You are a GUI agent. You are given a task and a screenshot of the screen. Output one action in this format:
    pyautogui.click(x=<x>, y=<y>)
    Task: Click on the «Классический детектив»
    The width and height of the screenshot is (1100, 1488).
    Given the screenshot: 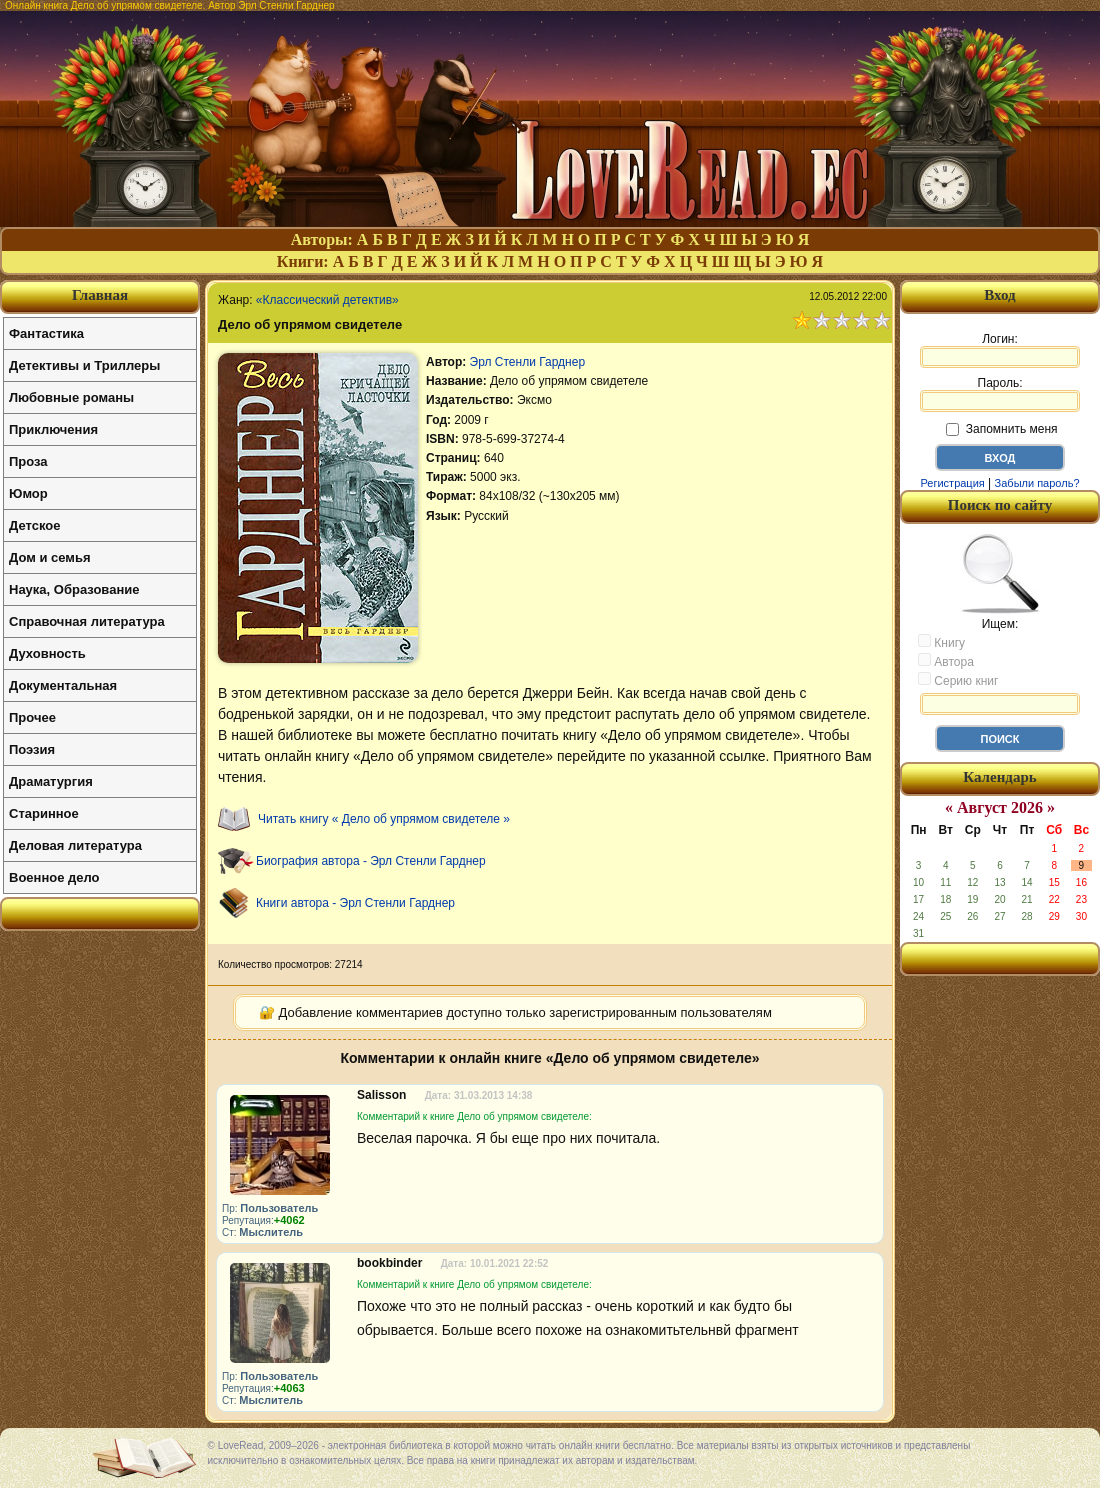 What is the action you would take?
    pyautogui.click(x=327, y=300)
    